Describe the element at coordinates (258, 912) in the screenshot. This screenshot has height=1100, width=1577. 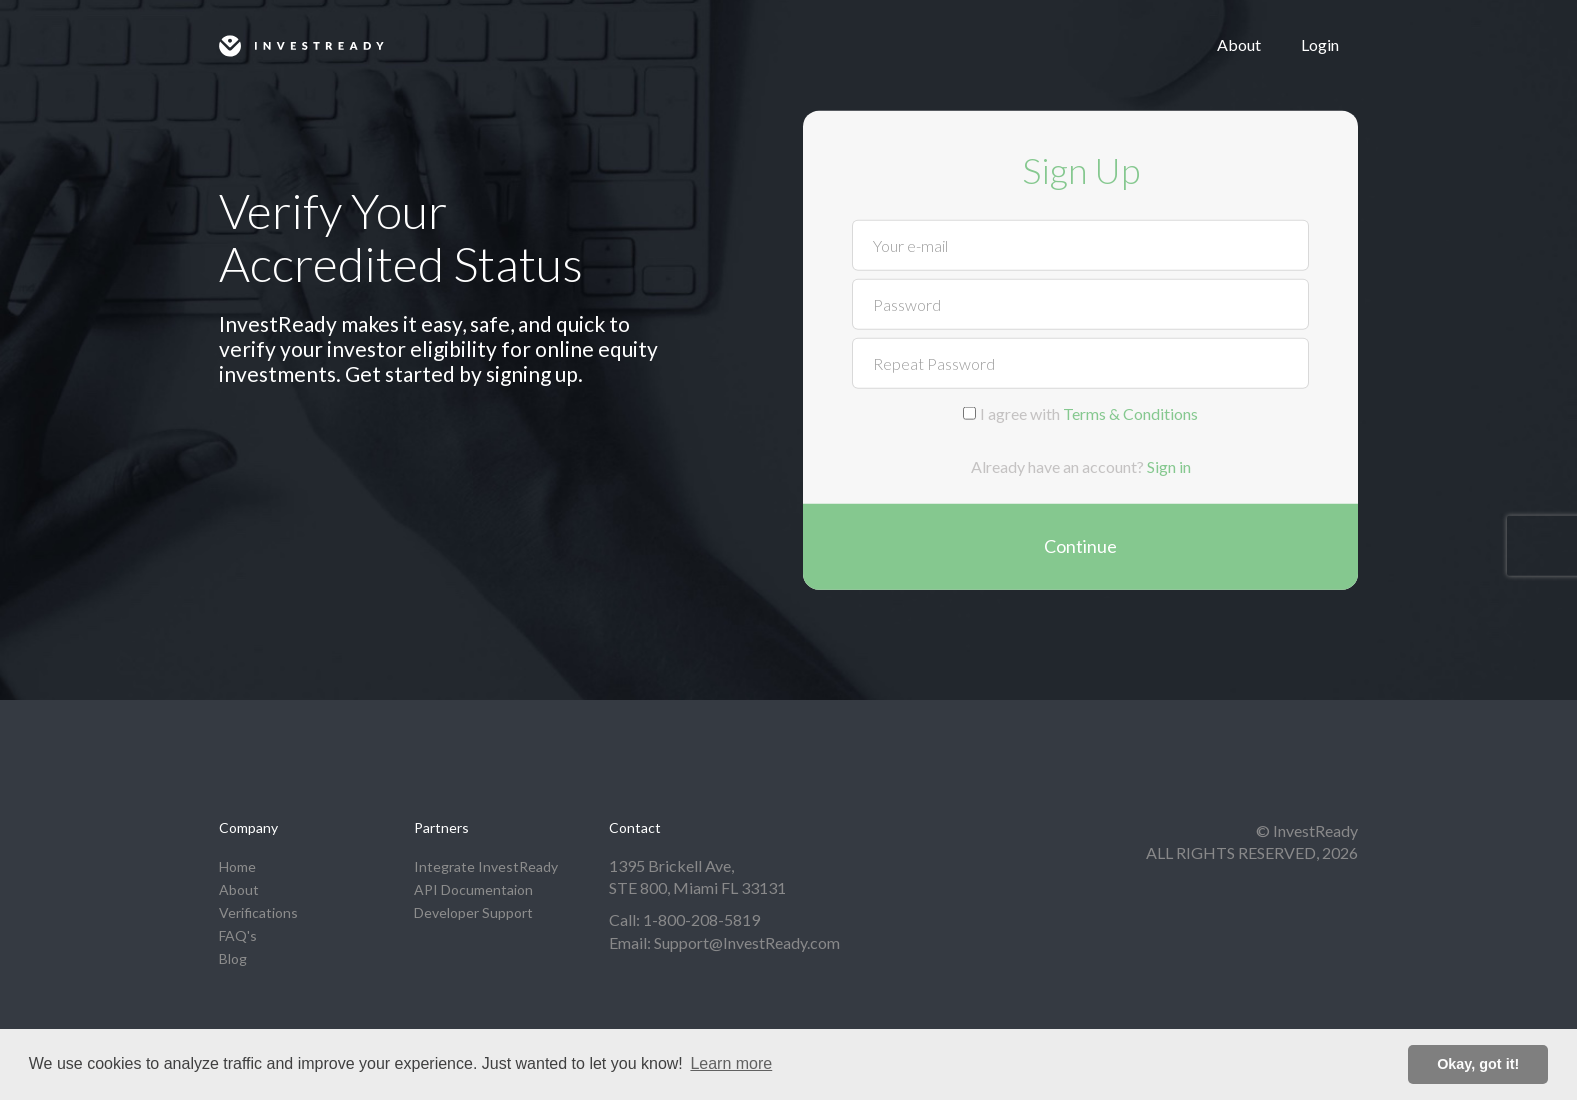
I see `Verifications` at that location.